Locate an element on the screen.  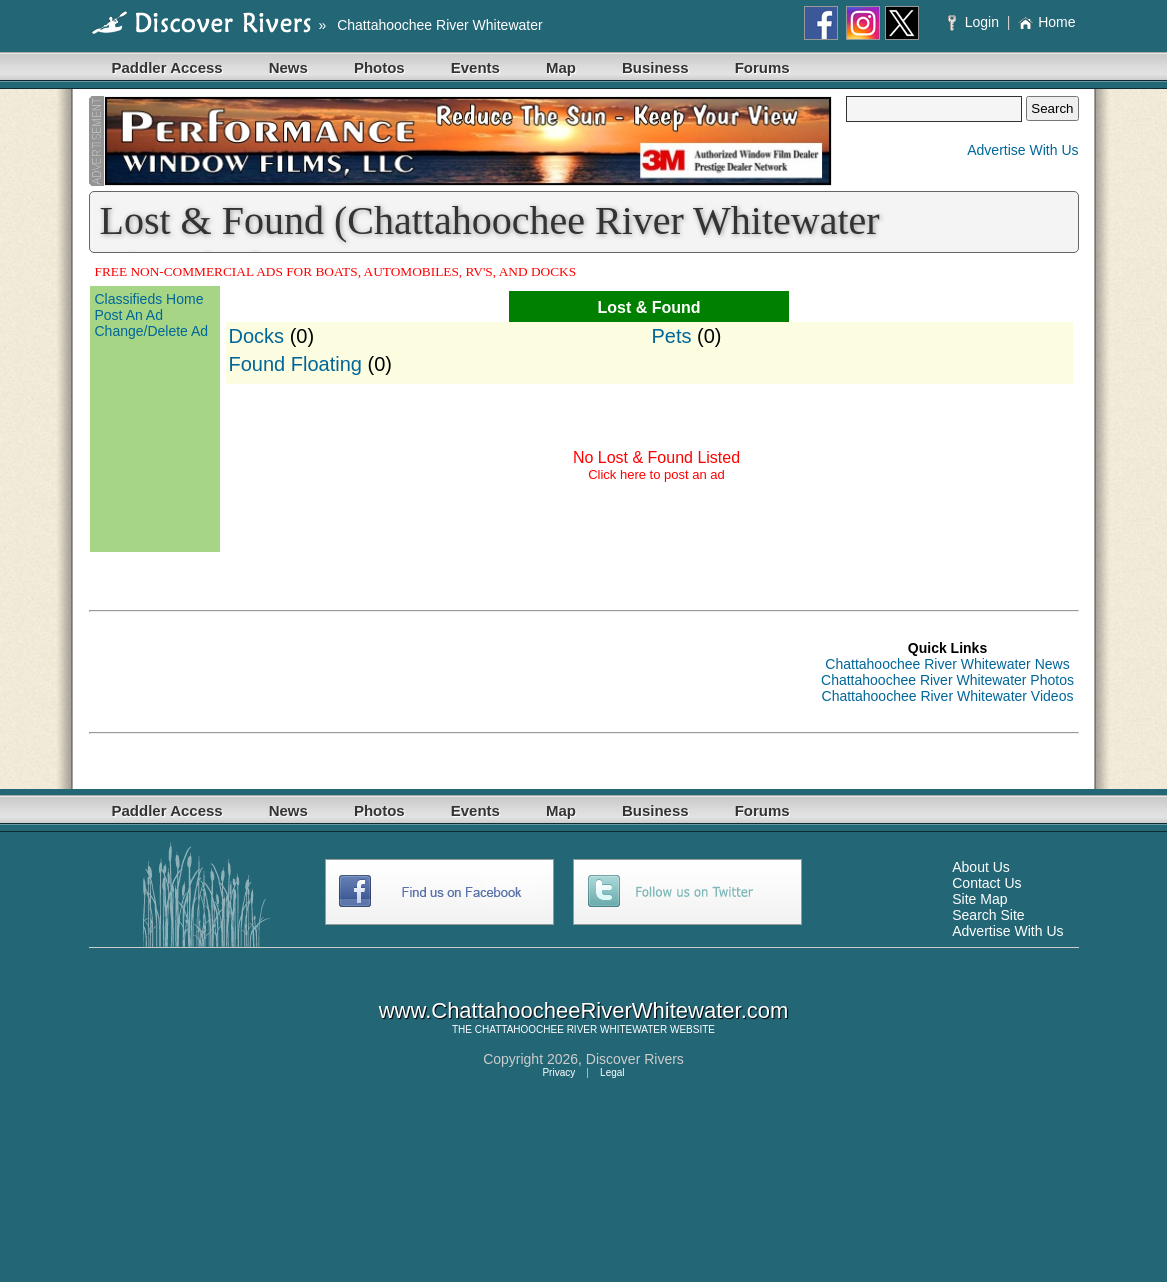
Site Map is located at coordinates (979, 899).